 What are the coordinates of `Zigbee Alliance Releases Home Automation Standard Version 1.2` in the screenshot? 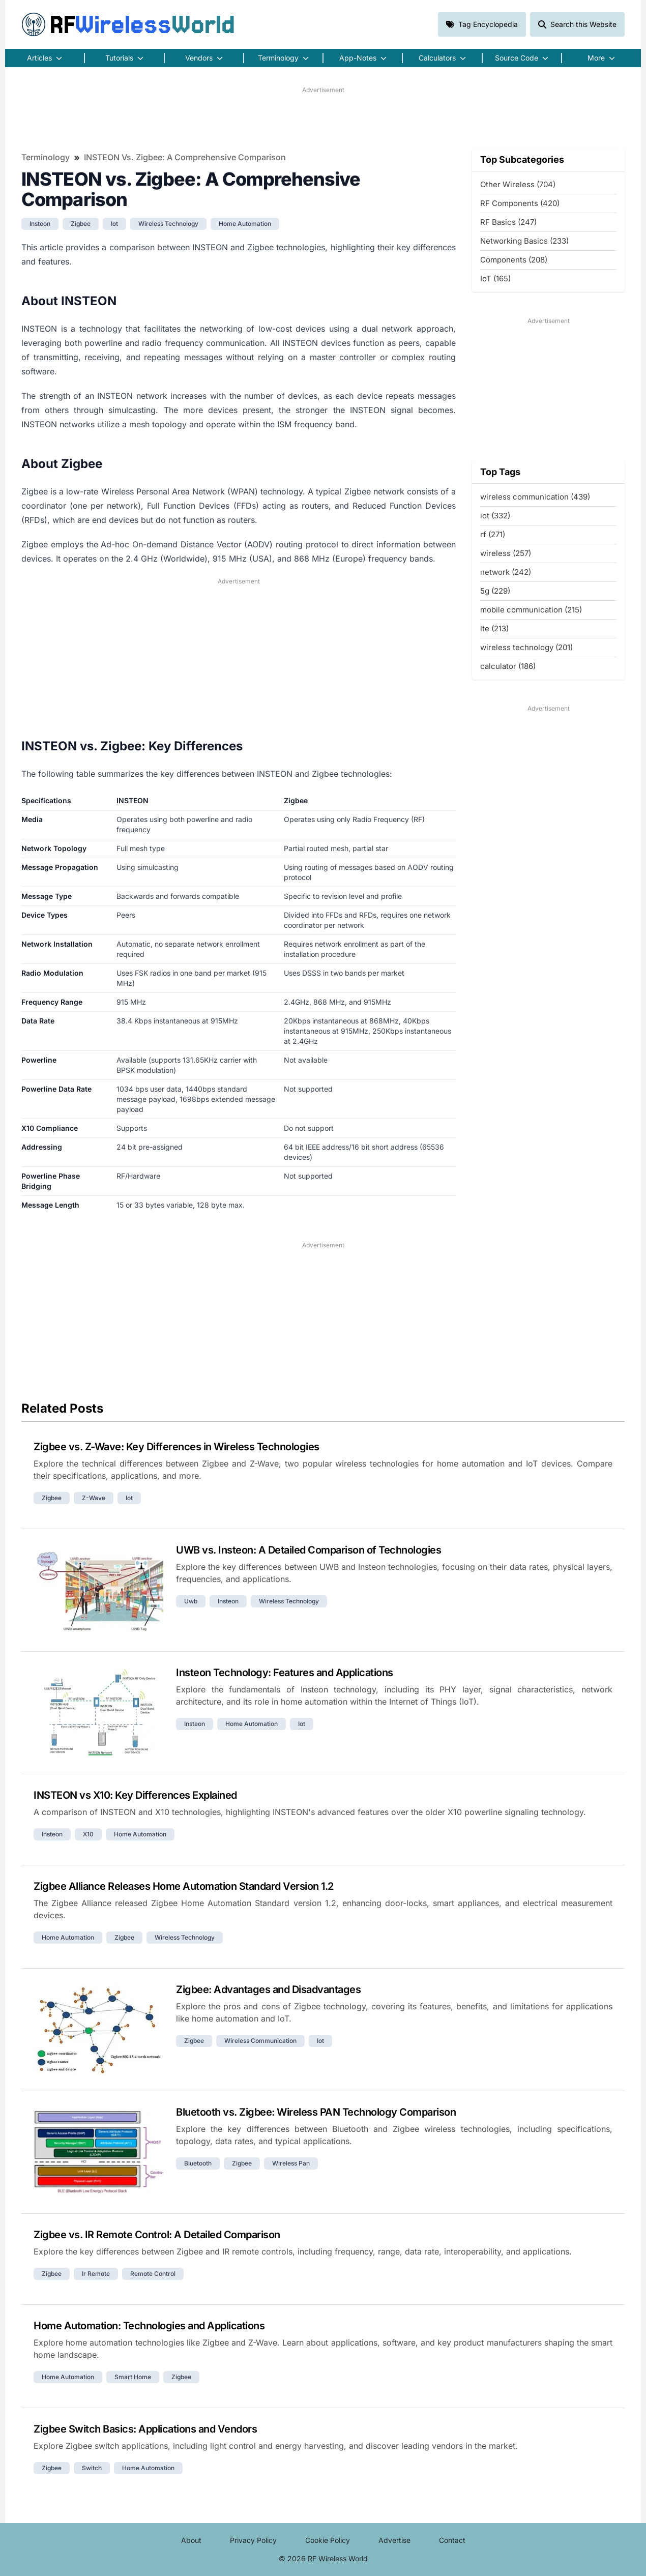 It's located at (184, 1886).